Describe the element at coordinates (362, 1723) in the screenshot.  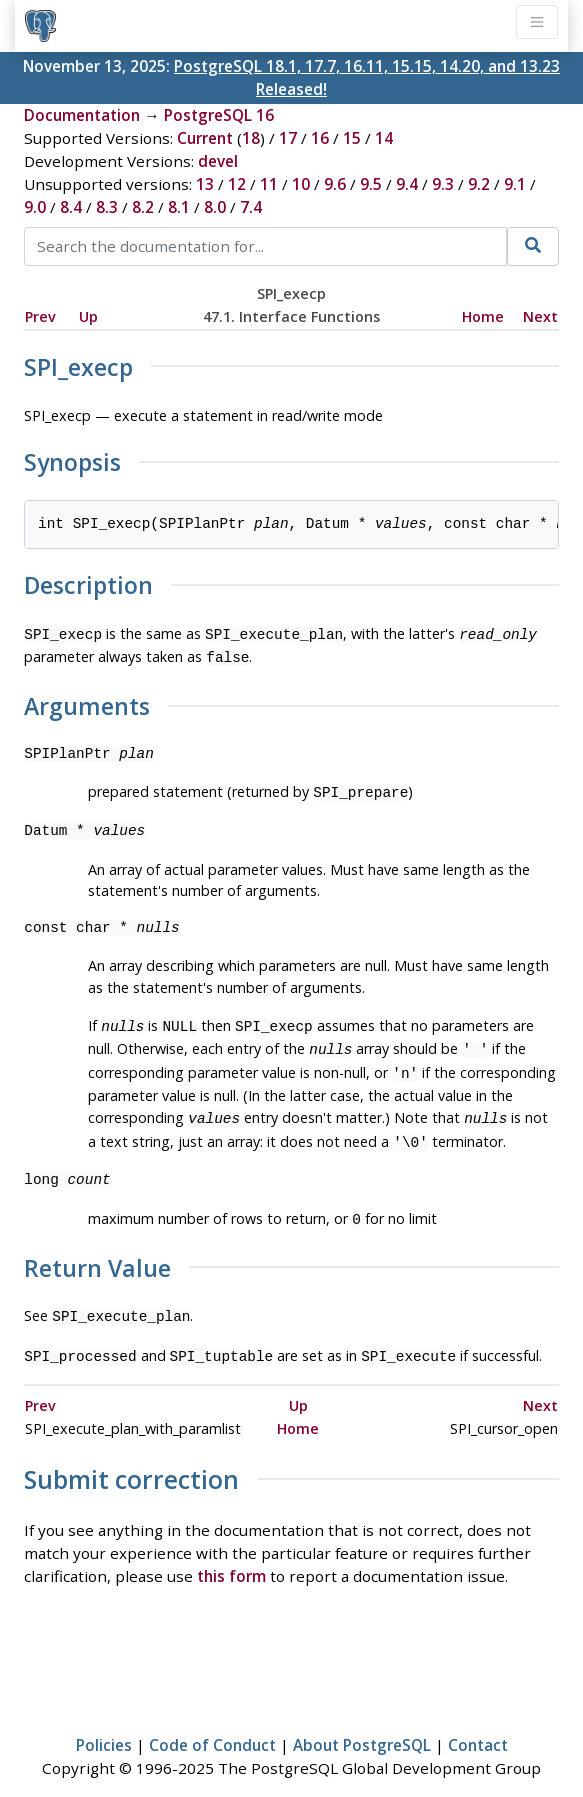
I see `About PostgreSQL` at that location.